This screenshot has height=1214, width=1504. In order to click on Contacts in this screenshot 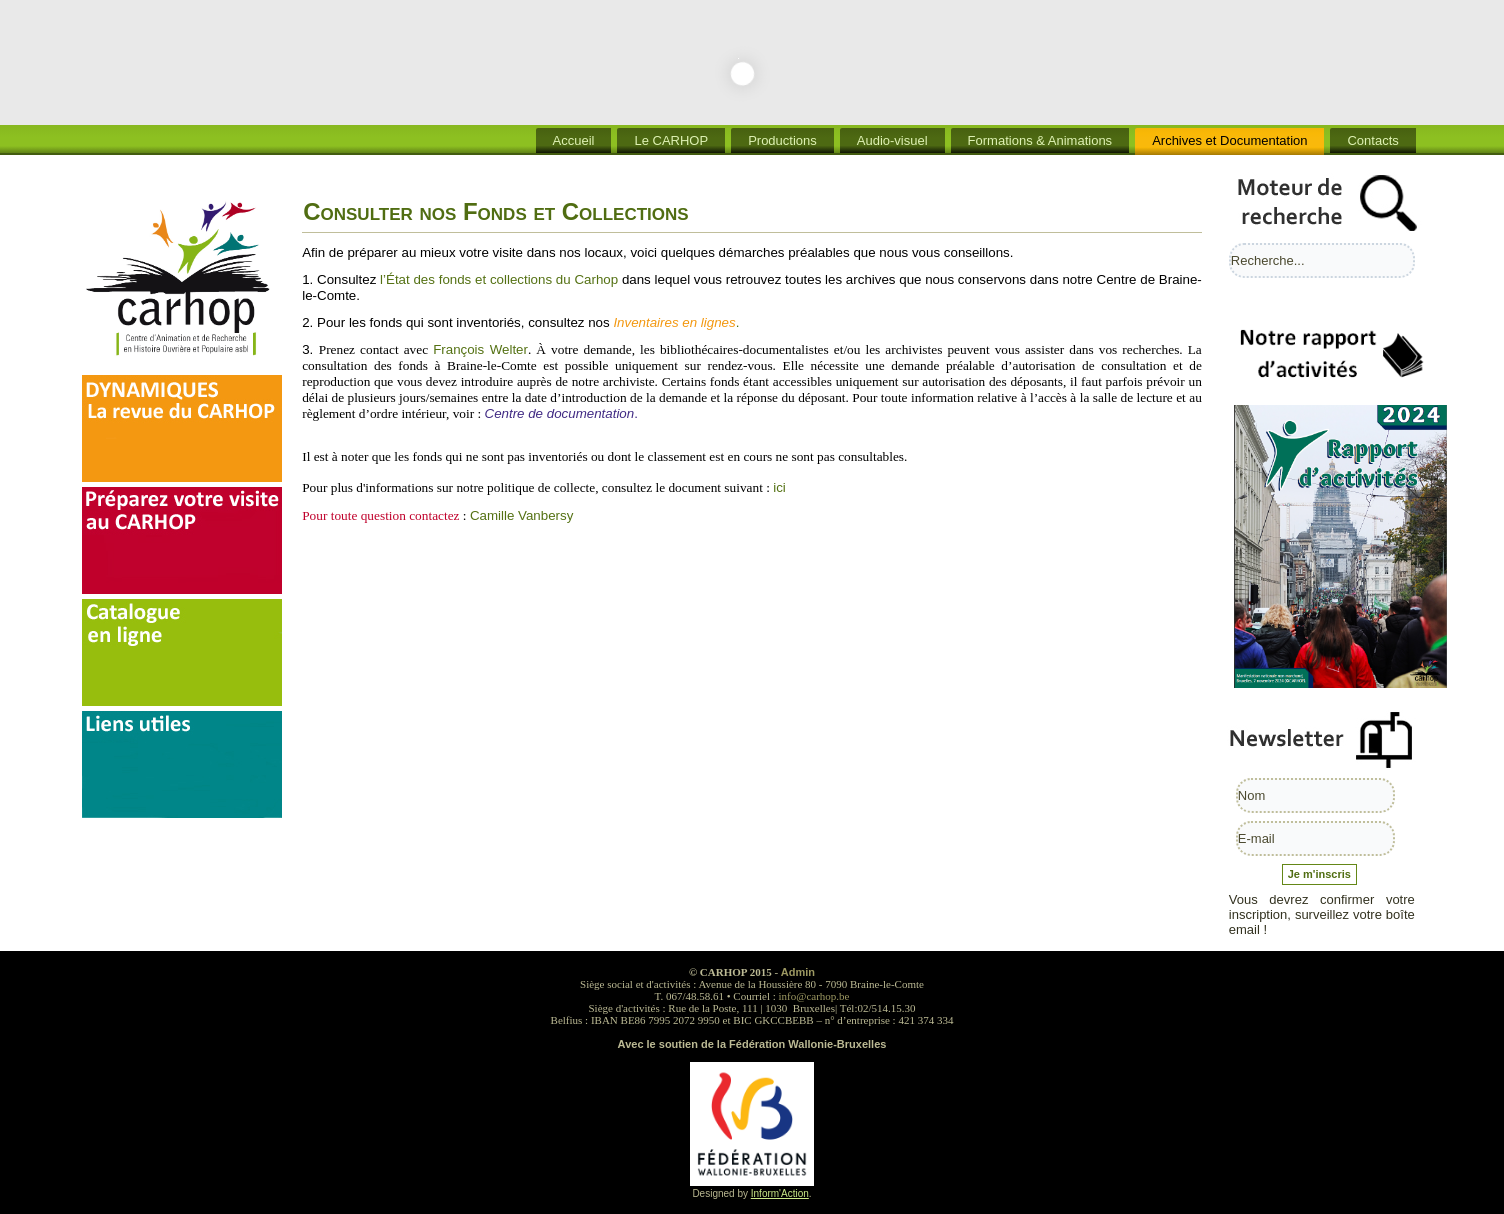, I will do `click(1372, 140)`.